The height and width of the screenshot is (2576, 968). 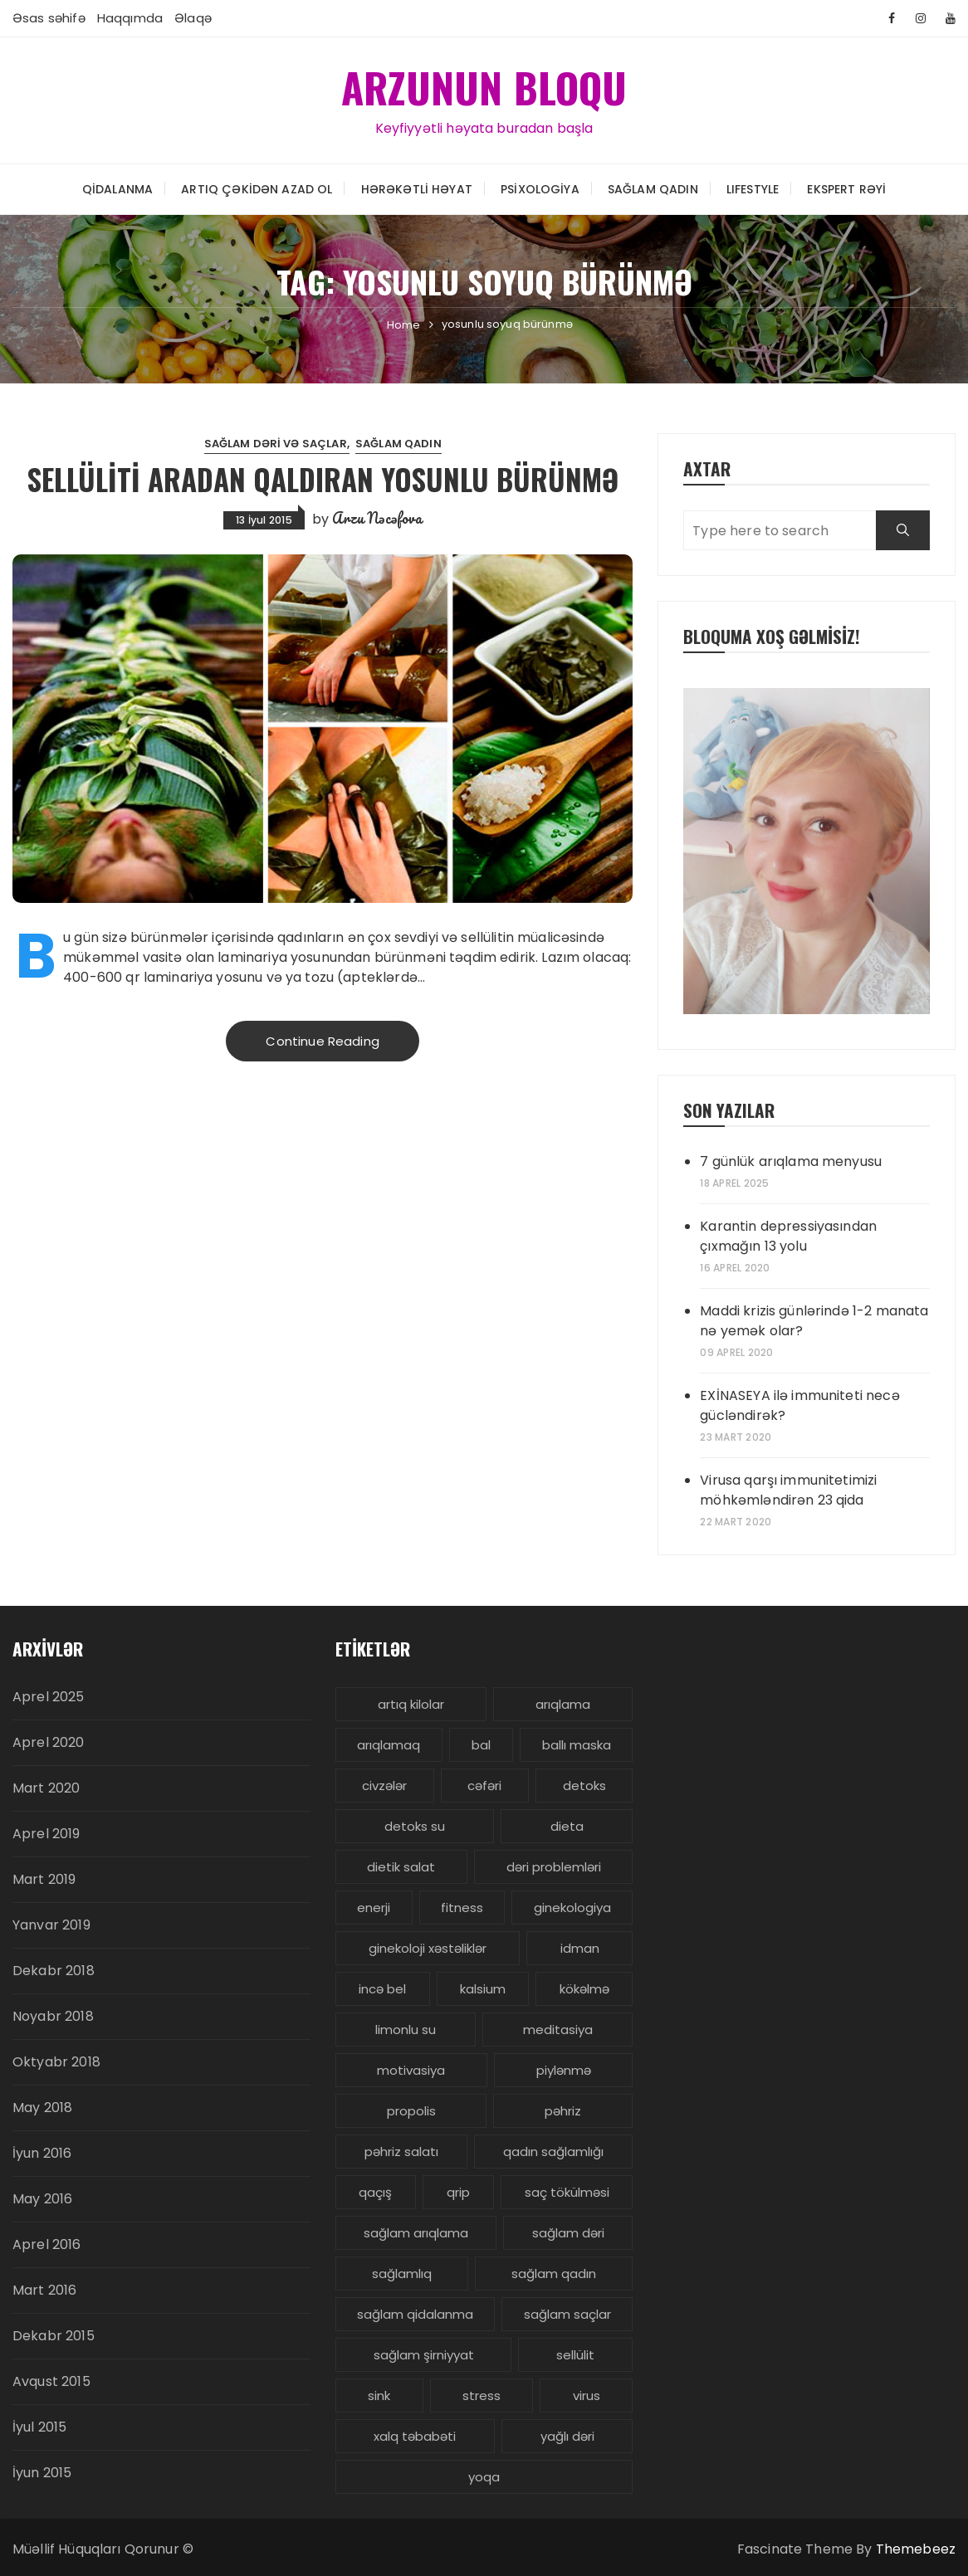 I want to click on May 2018, so click(x=42, y=2107).